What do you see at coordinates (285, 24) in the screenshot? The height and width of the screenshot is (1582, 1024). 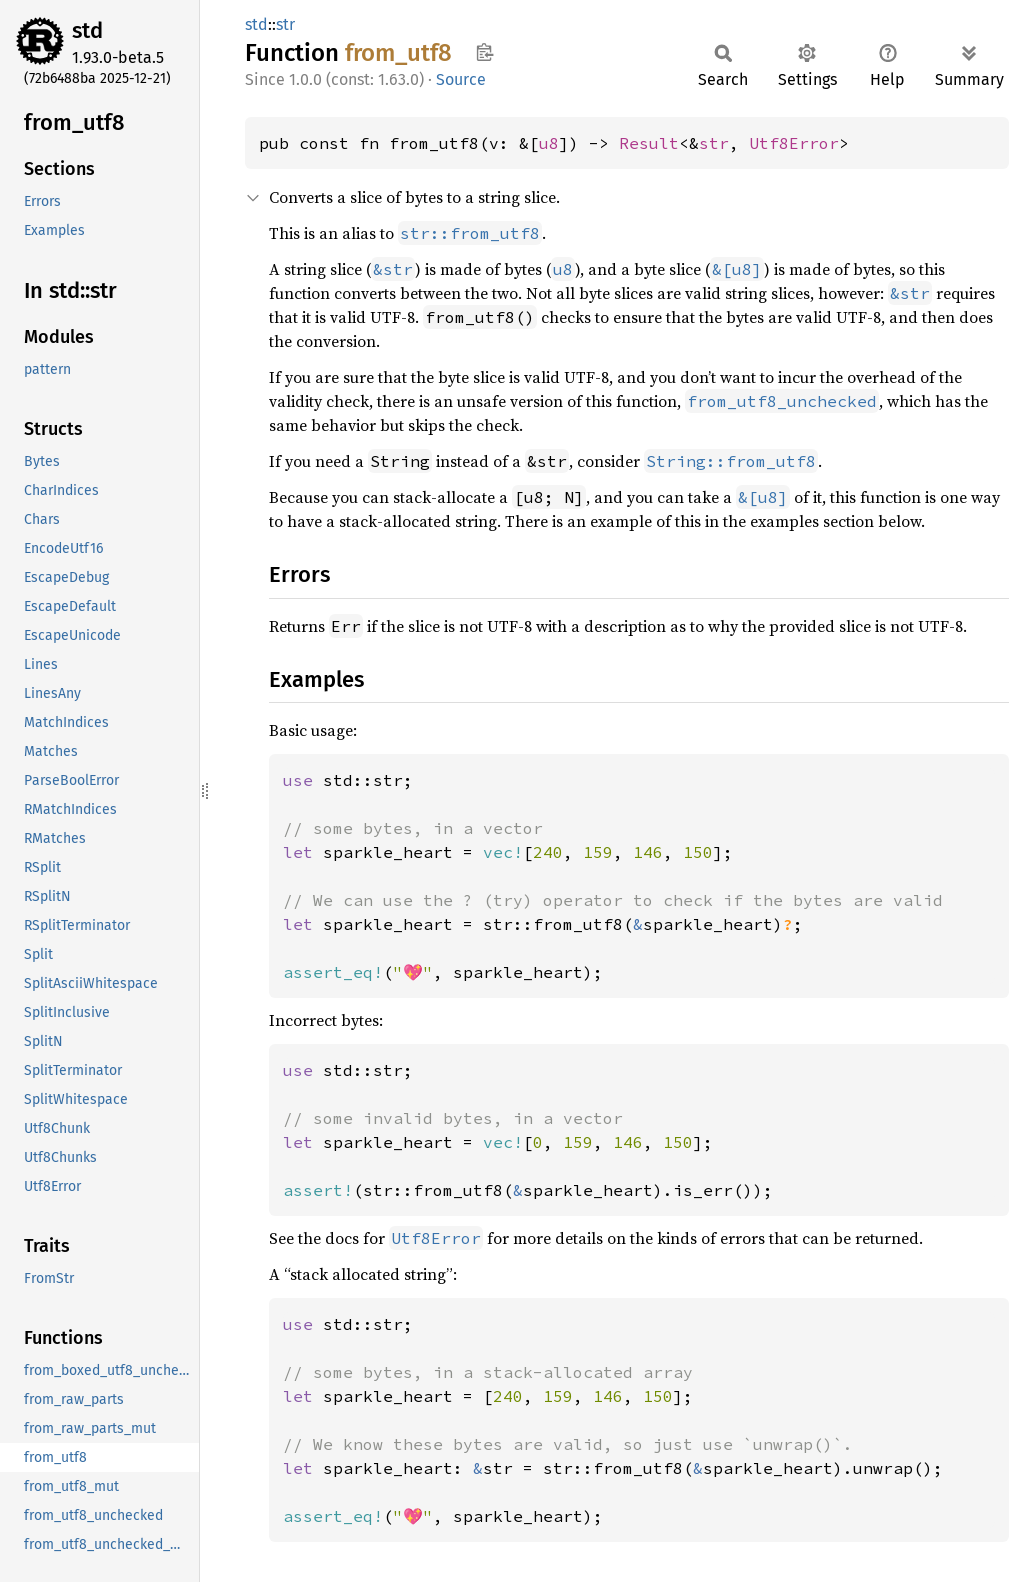 I see `str` at bounding box center [285, 24].